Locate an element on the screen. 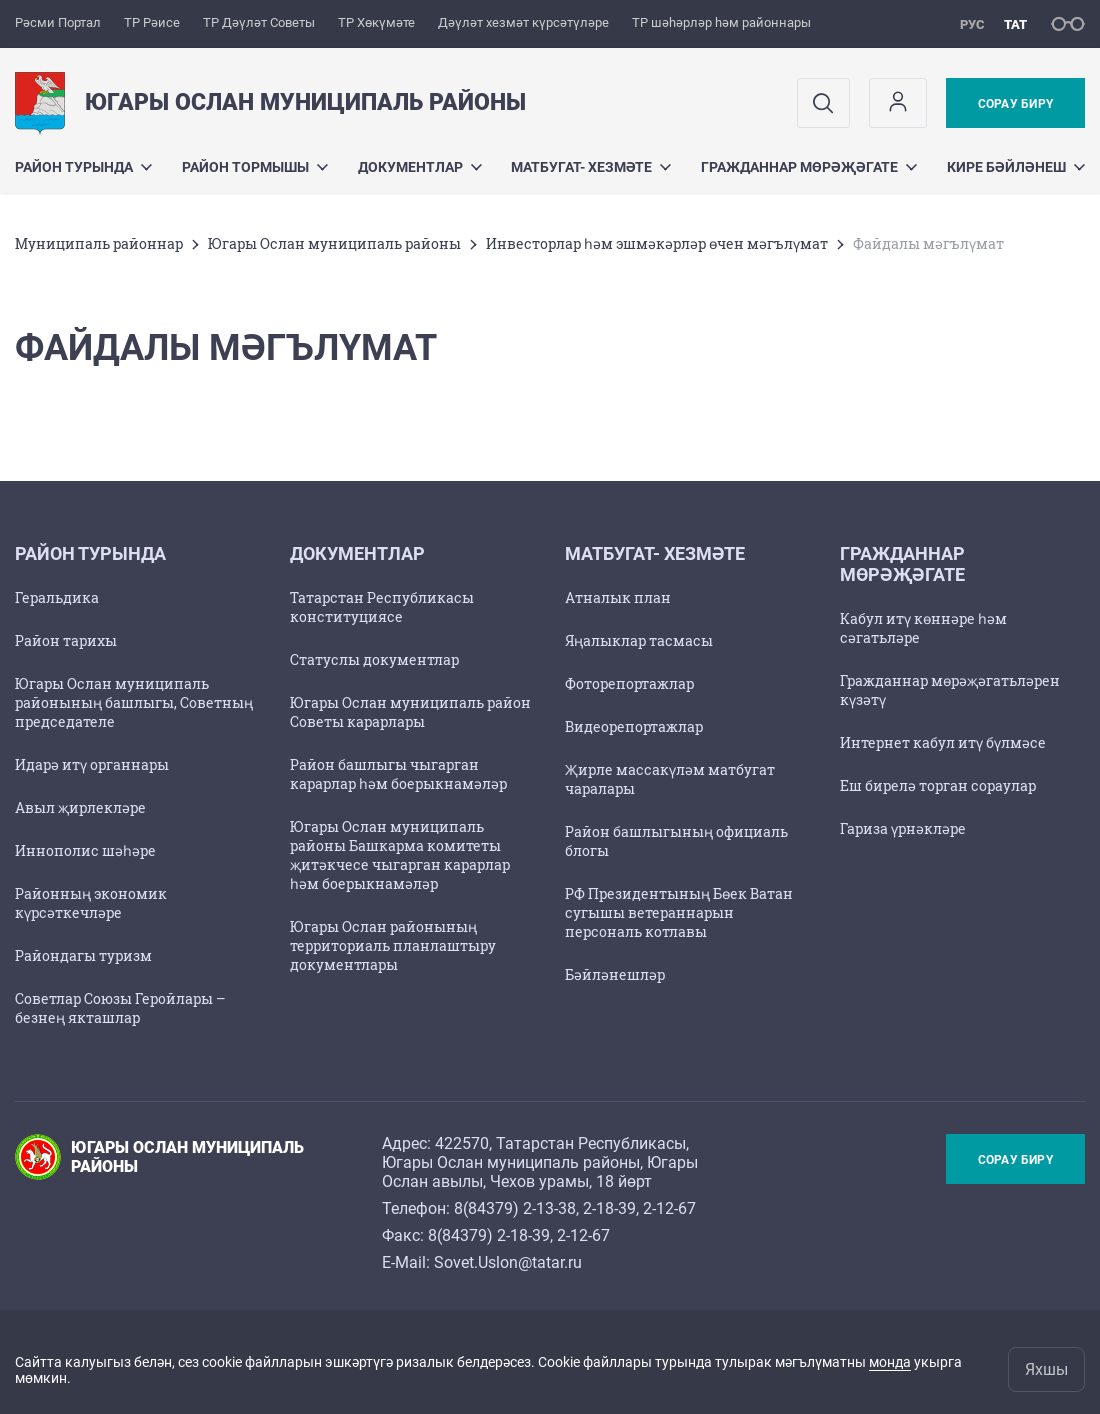 The width and height of the screenshot is (1100, 1414). Статуслы документлар is located at coordinates (374, 659).